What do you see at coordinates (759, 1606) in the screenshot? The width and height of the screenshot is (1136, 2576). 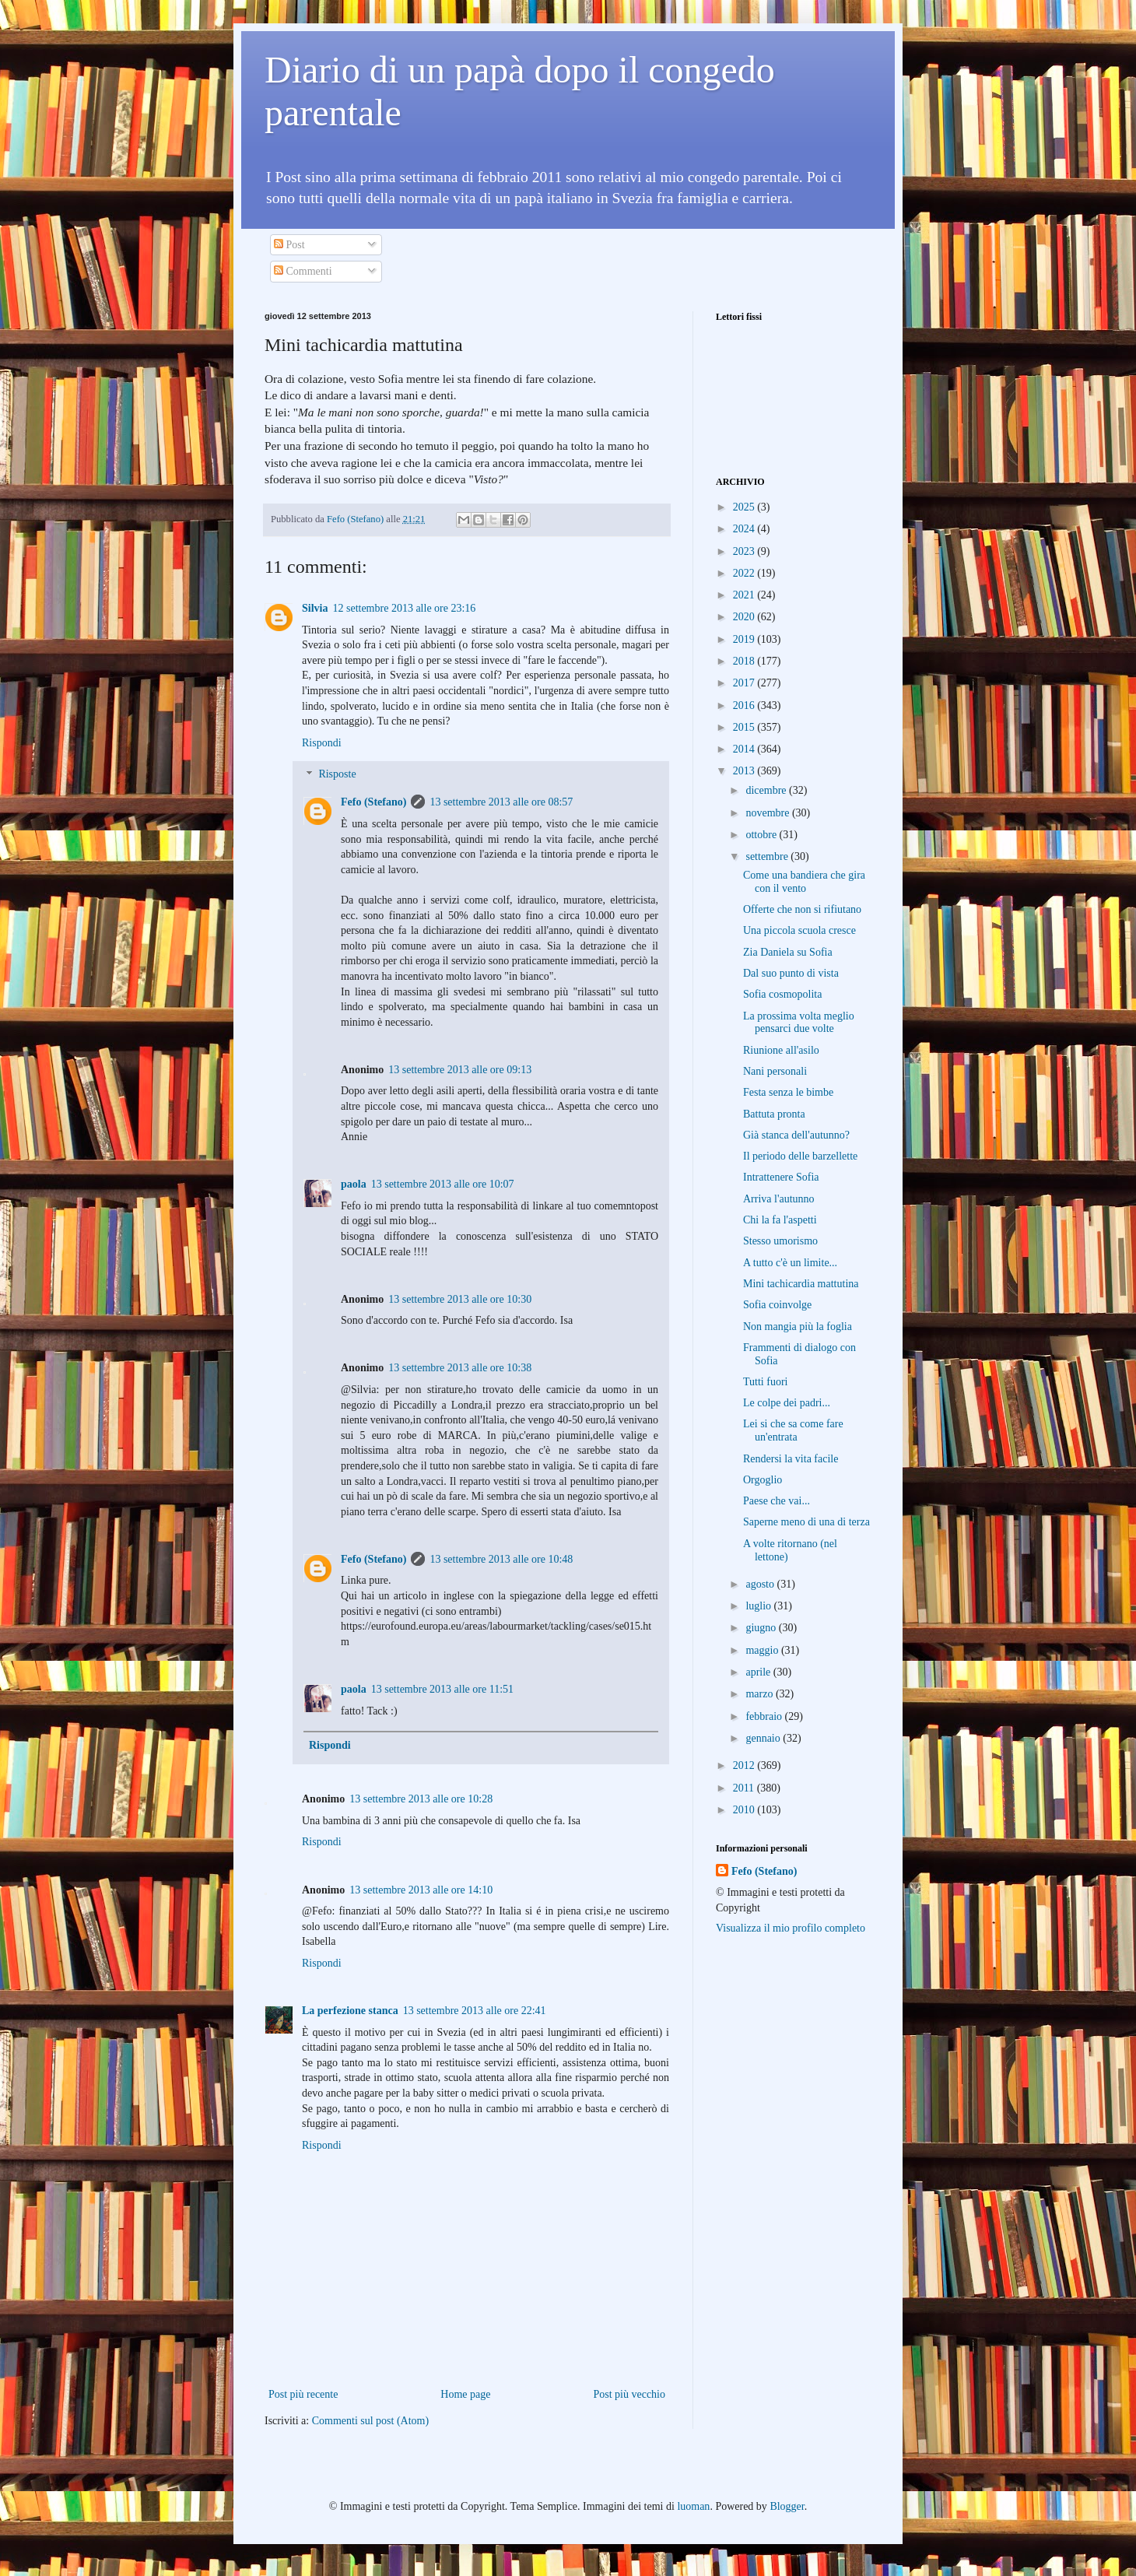 I see `luglio` at bounding box center [759, 1606].